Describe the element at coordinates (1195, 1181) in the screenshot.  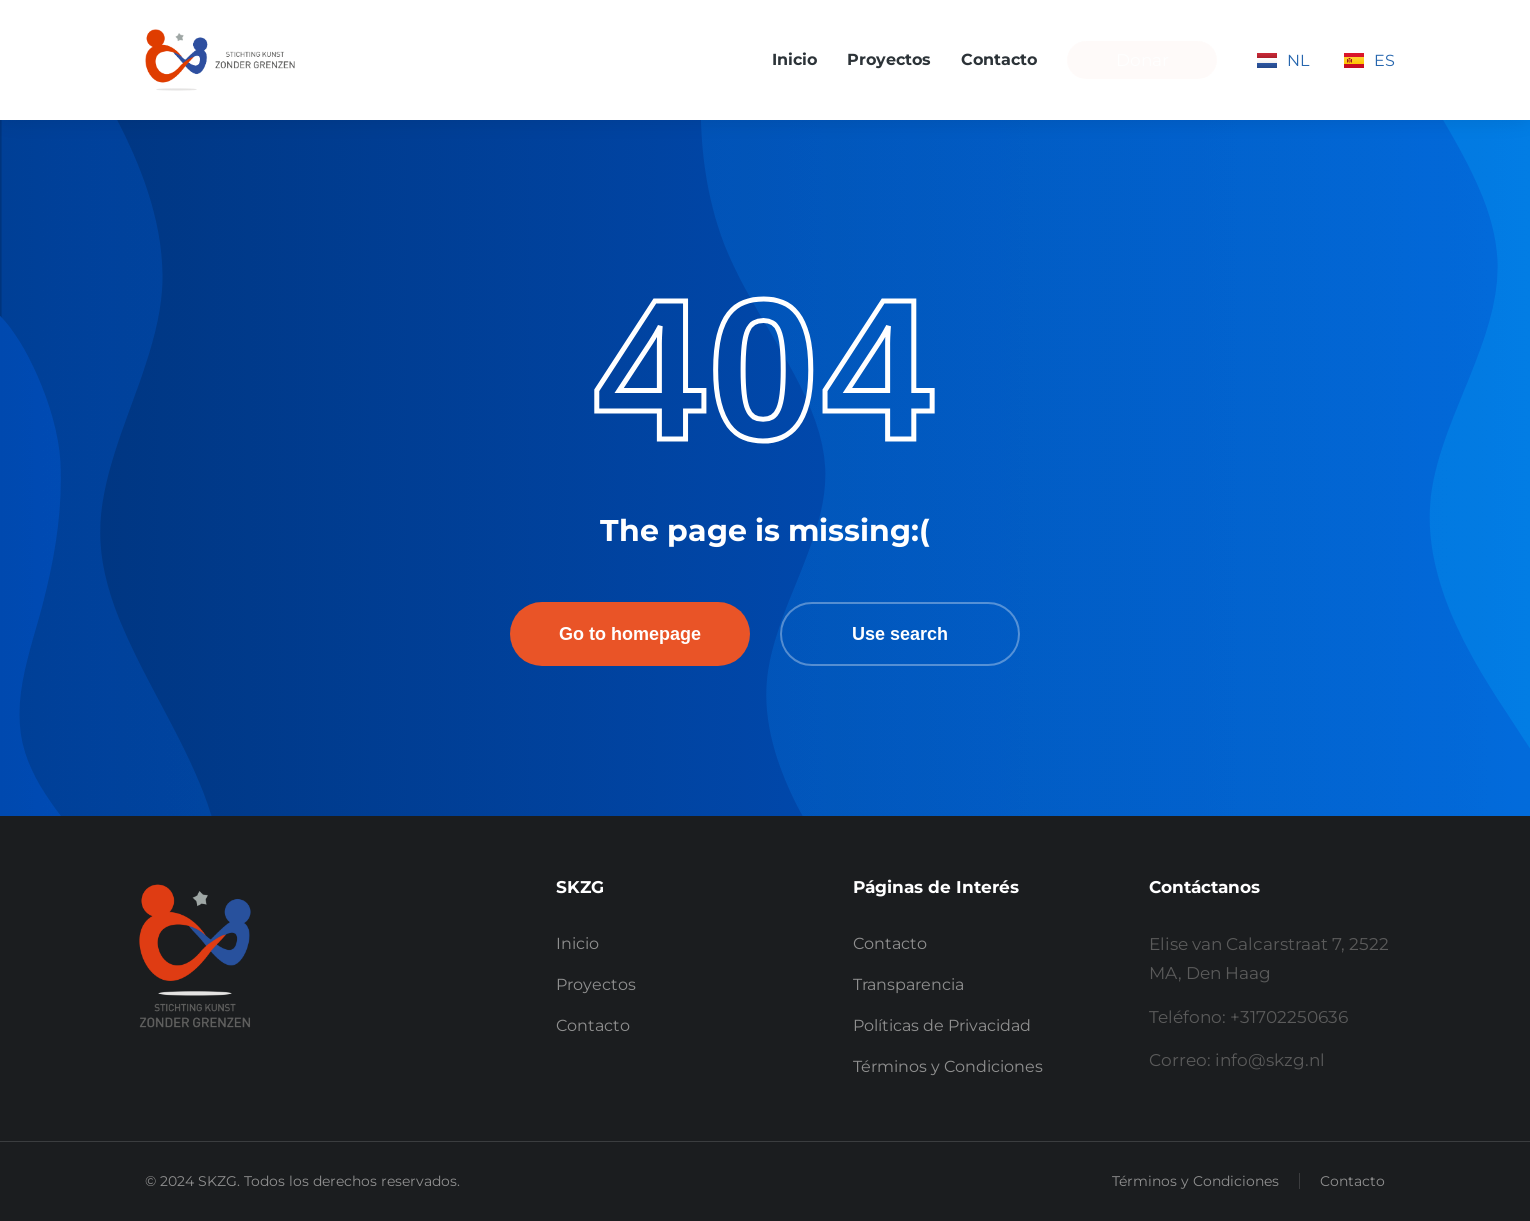
I see `Términos y Condiciones` at that location.